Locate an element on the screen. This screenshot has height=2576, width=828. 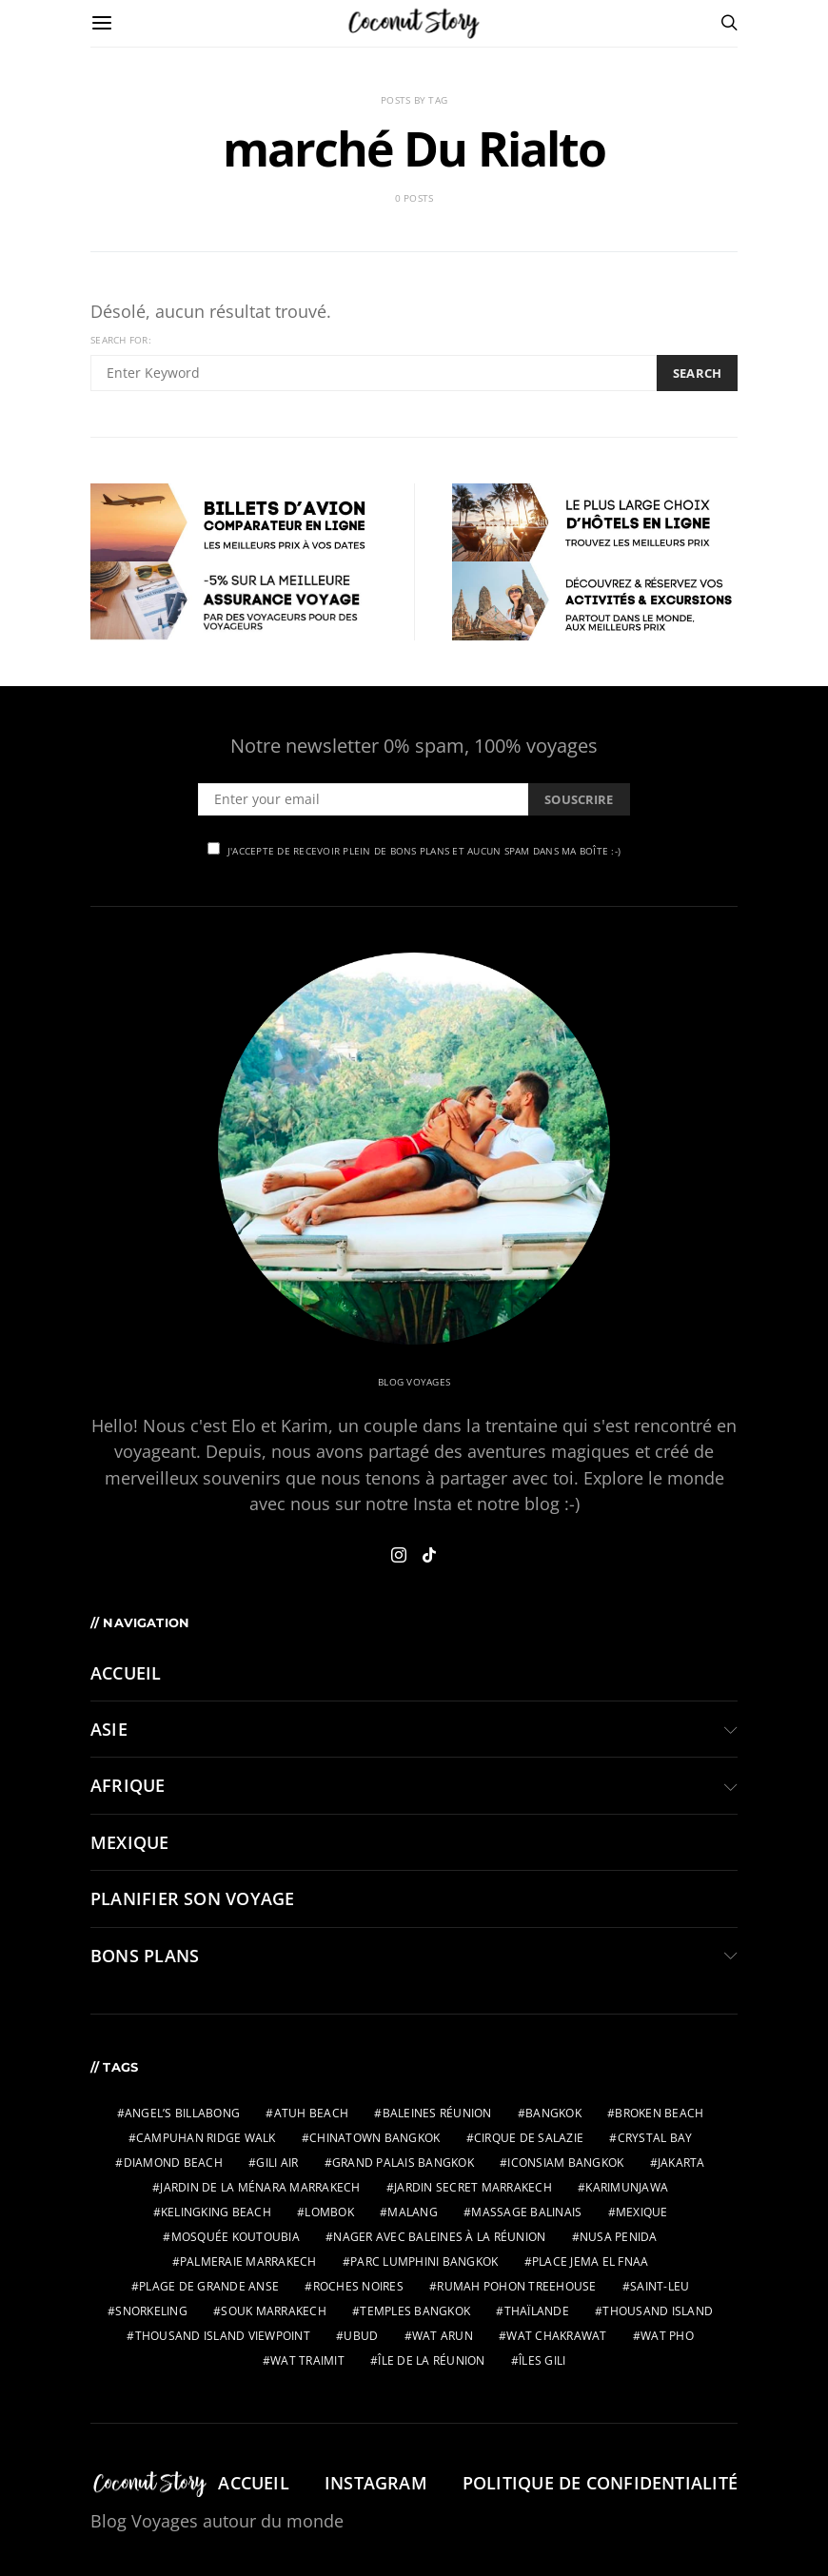
bangkok [bangkok (2 éléments)] is located at coordinates (553, 2113).